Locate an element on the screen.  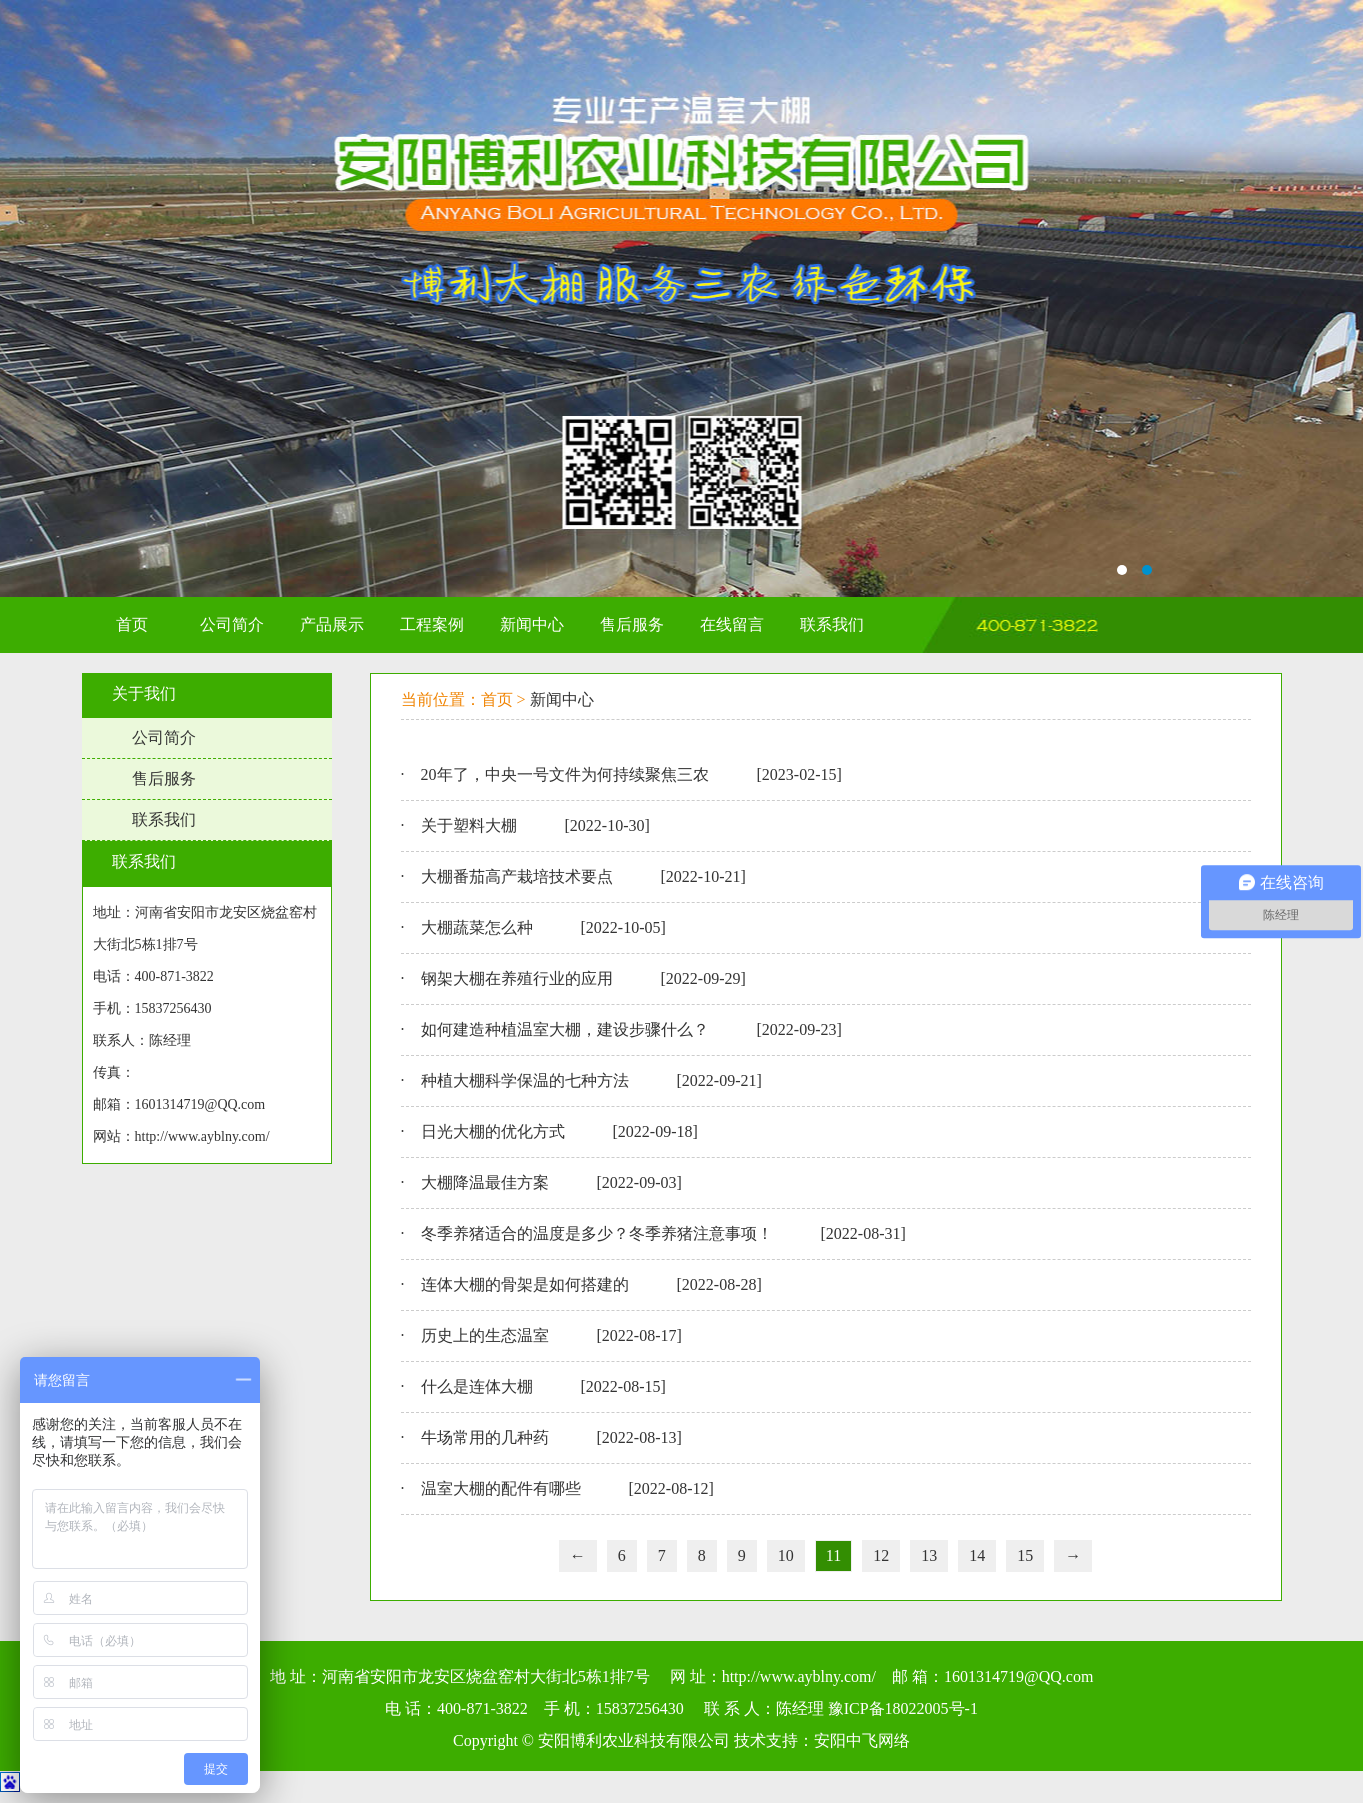
种植大棚科学保温的七种方法 is located at coordinates (525, 1080).